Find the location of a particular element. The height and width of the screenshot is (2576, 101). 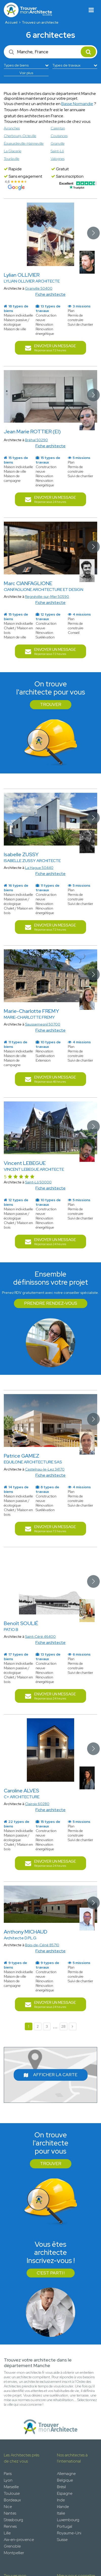

Italie is located at coordinates (61, 2513).